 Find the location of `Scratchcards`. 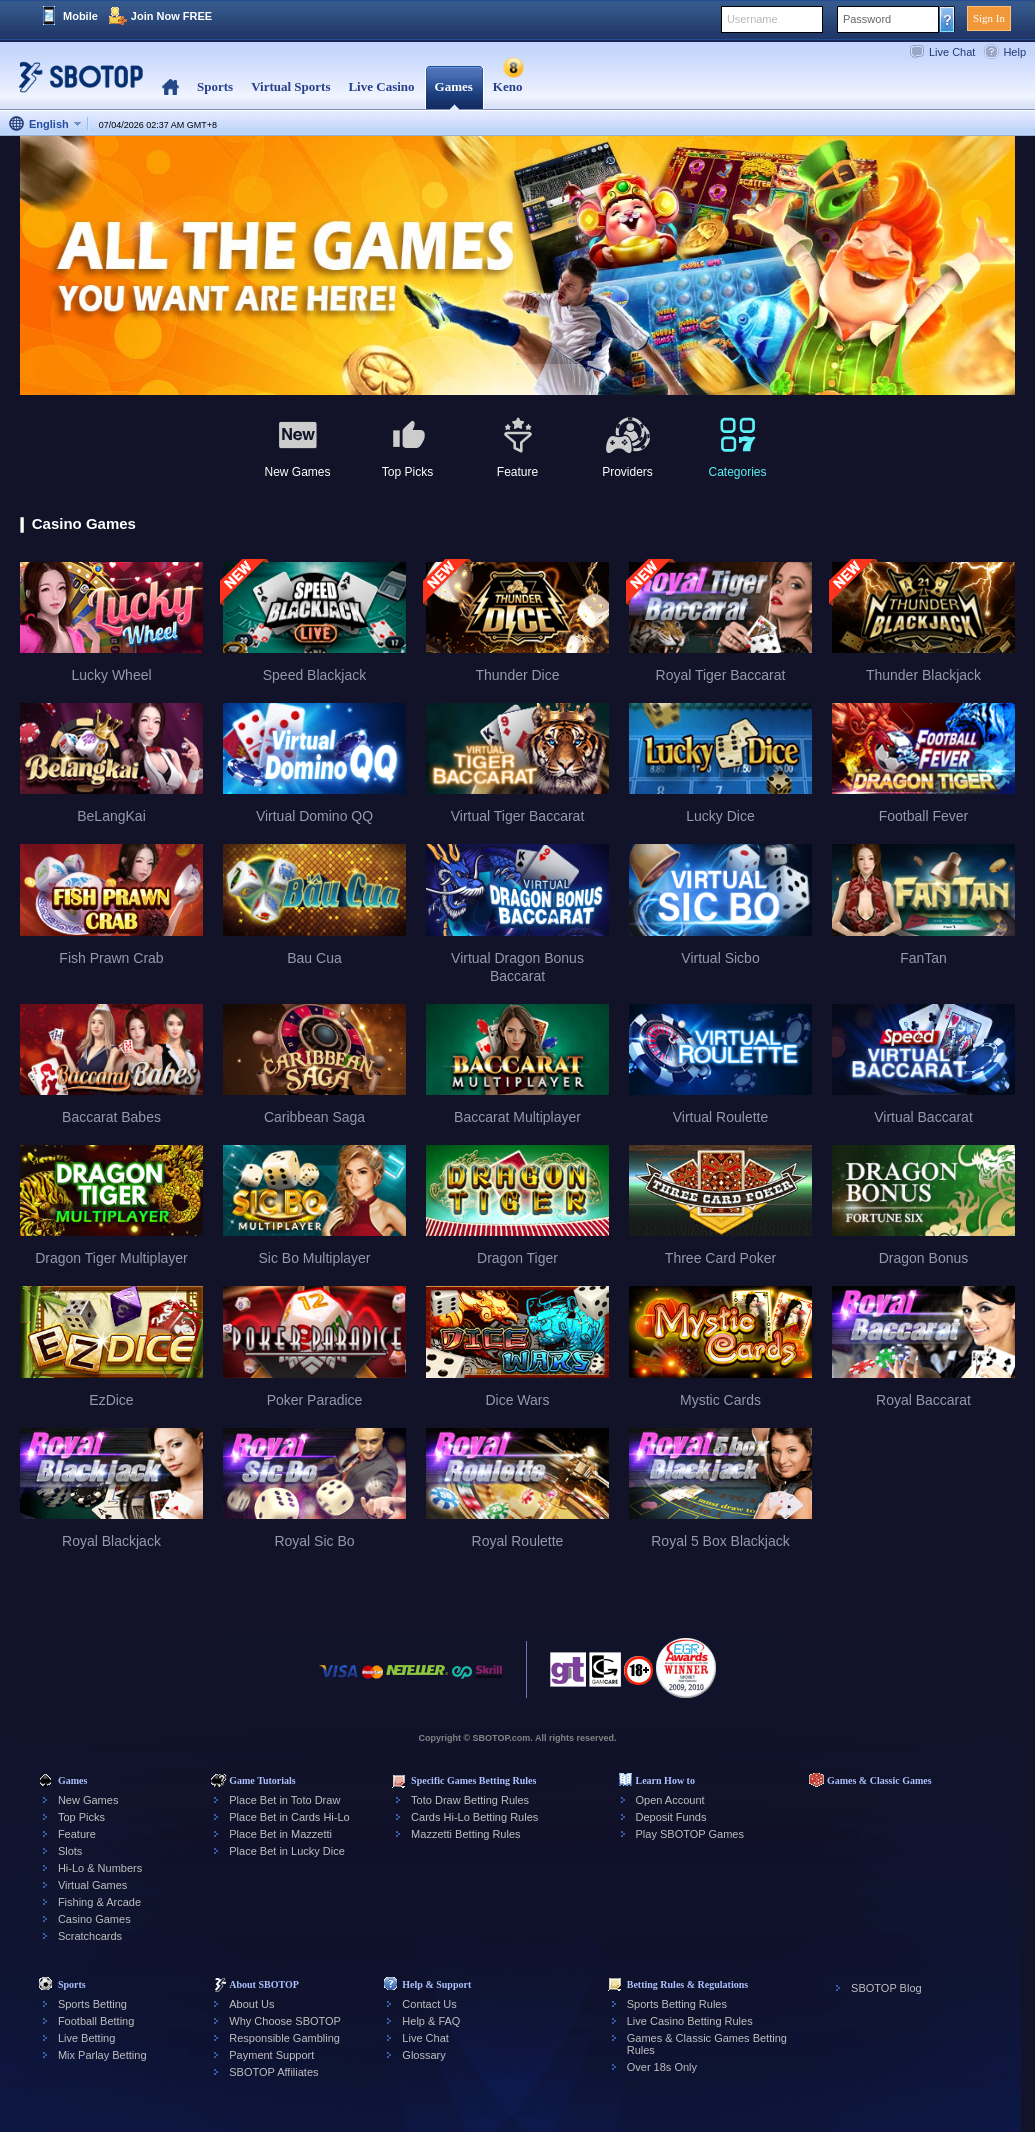

Scratchcards is located at coordinates (90, 1936).